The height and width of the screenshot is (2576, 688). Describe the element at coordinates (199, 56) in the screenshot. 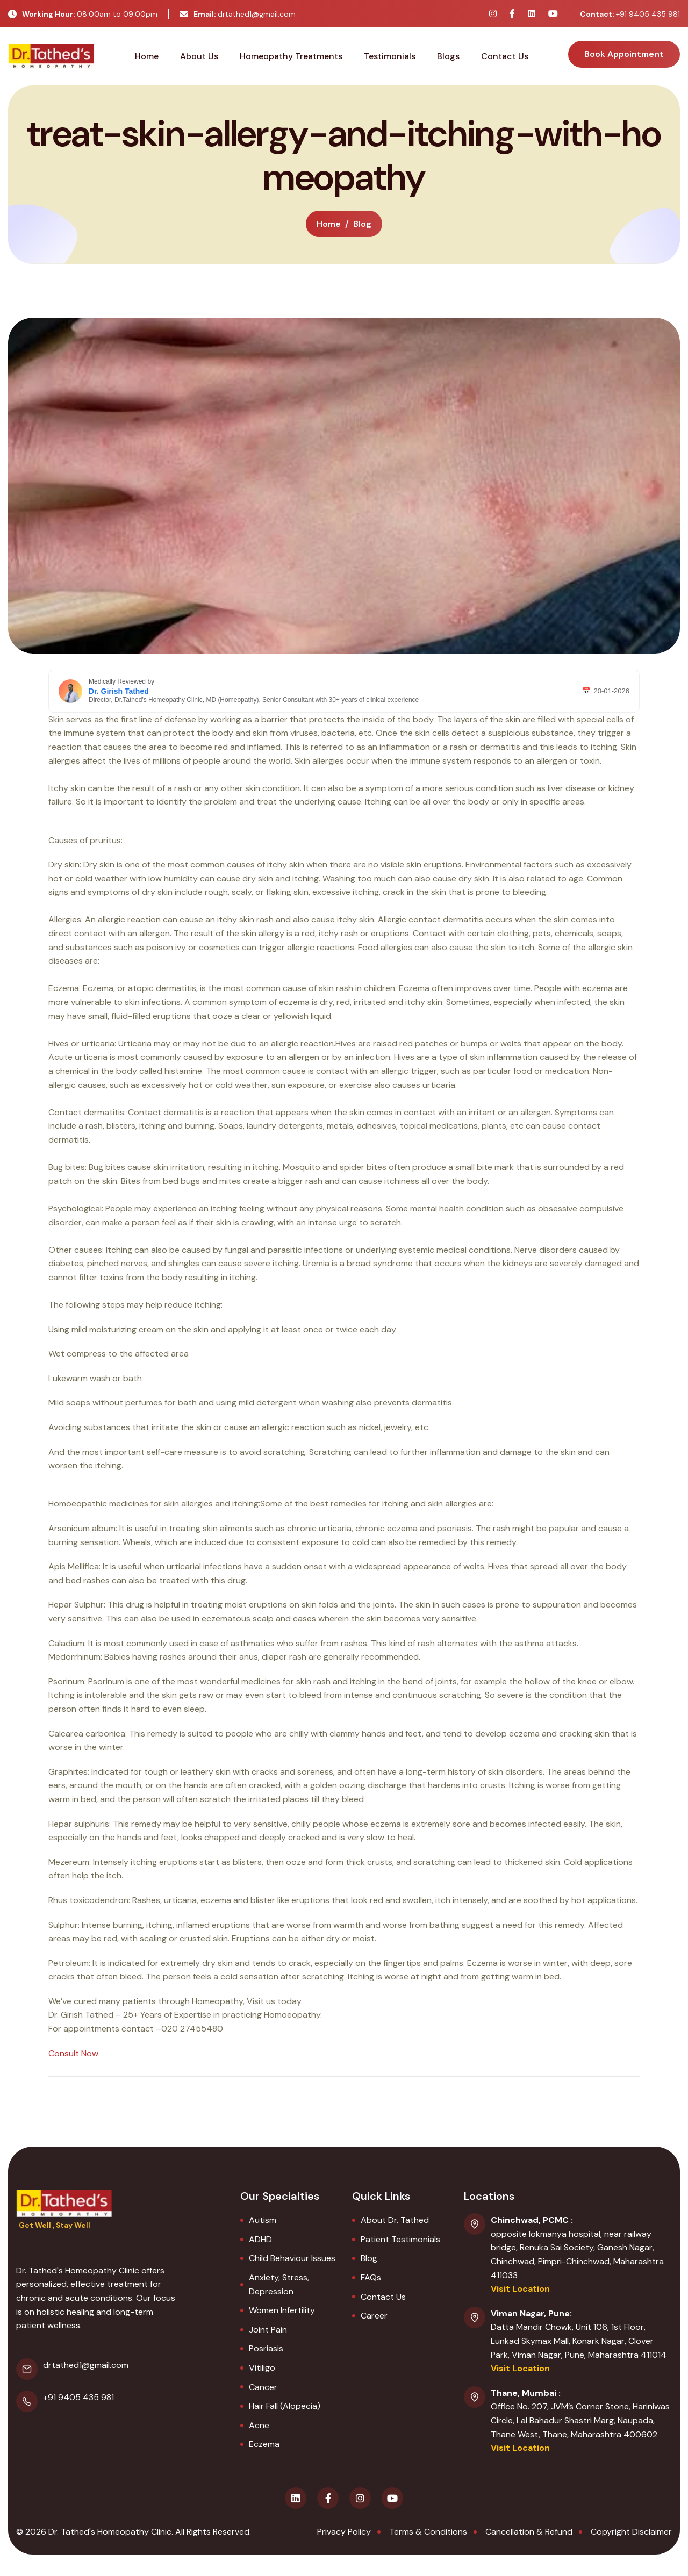

I see `About Us` at that location.